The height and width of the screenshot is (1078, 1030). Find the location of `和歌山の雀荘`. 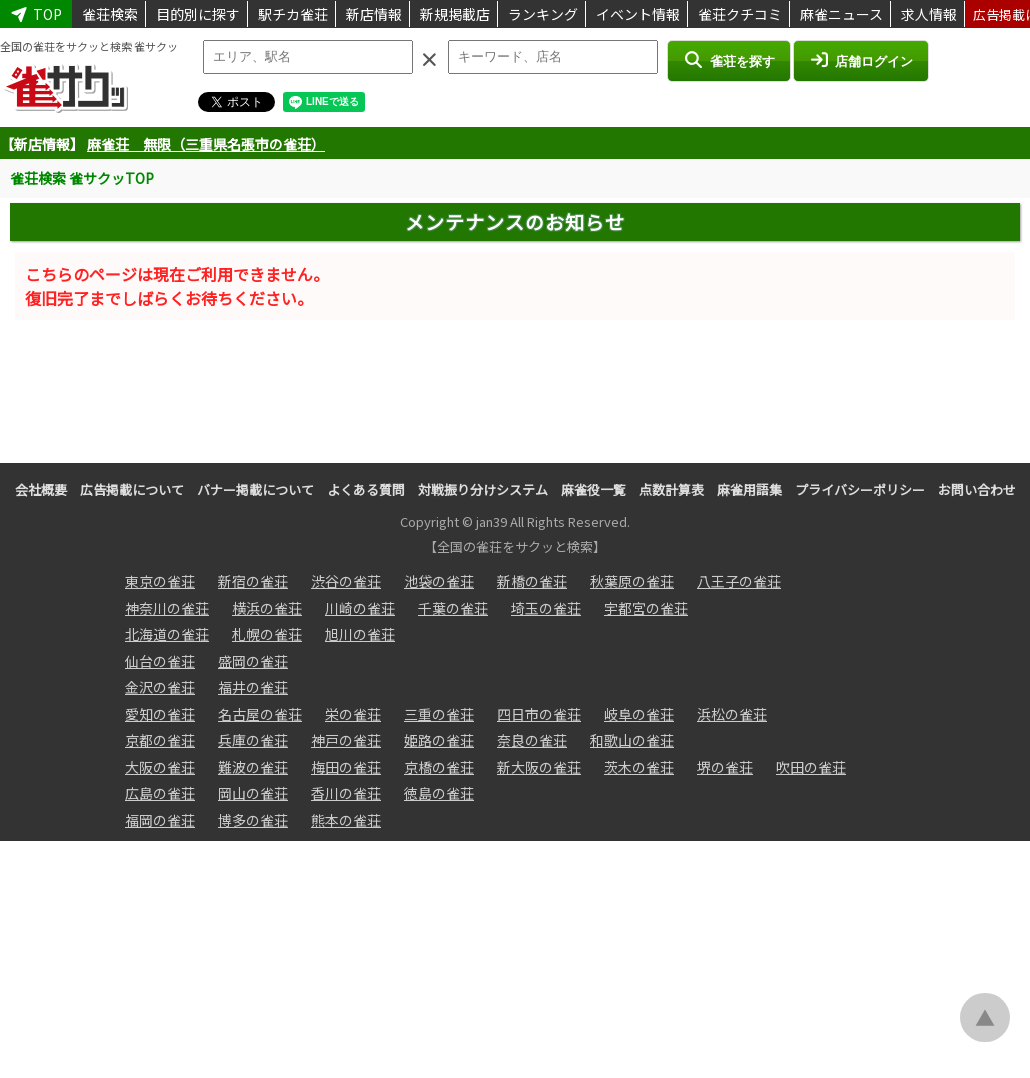

和歌山の雀荘 is located at coordinates (632, 740).